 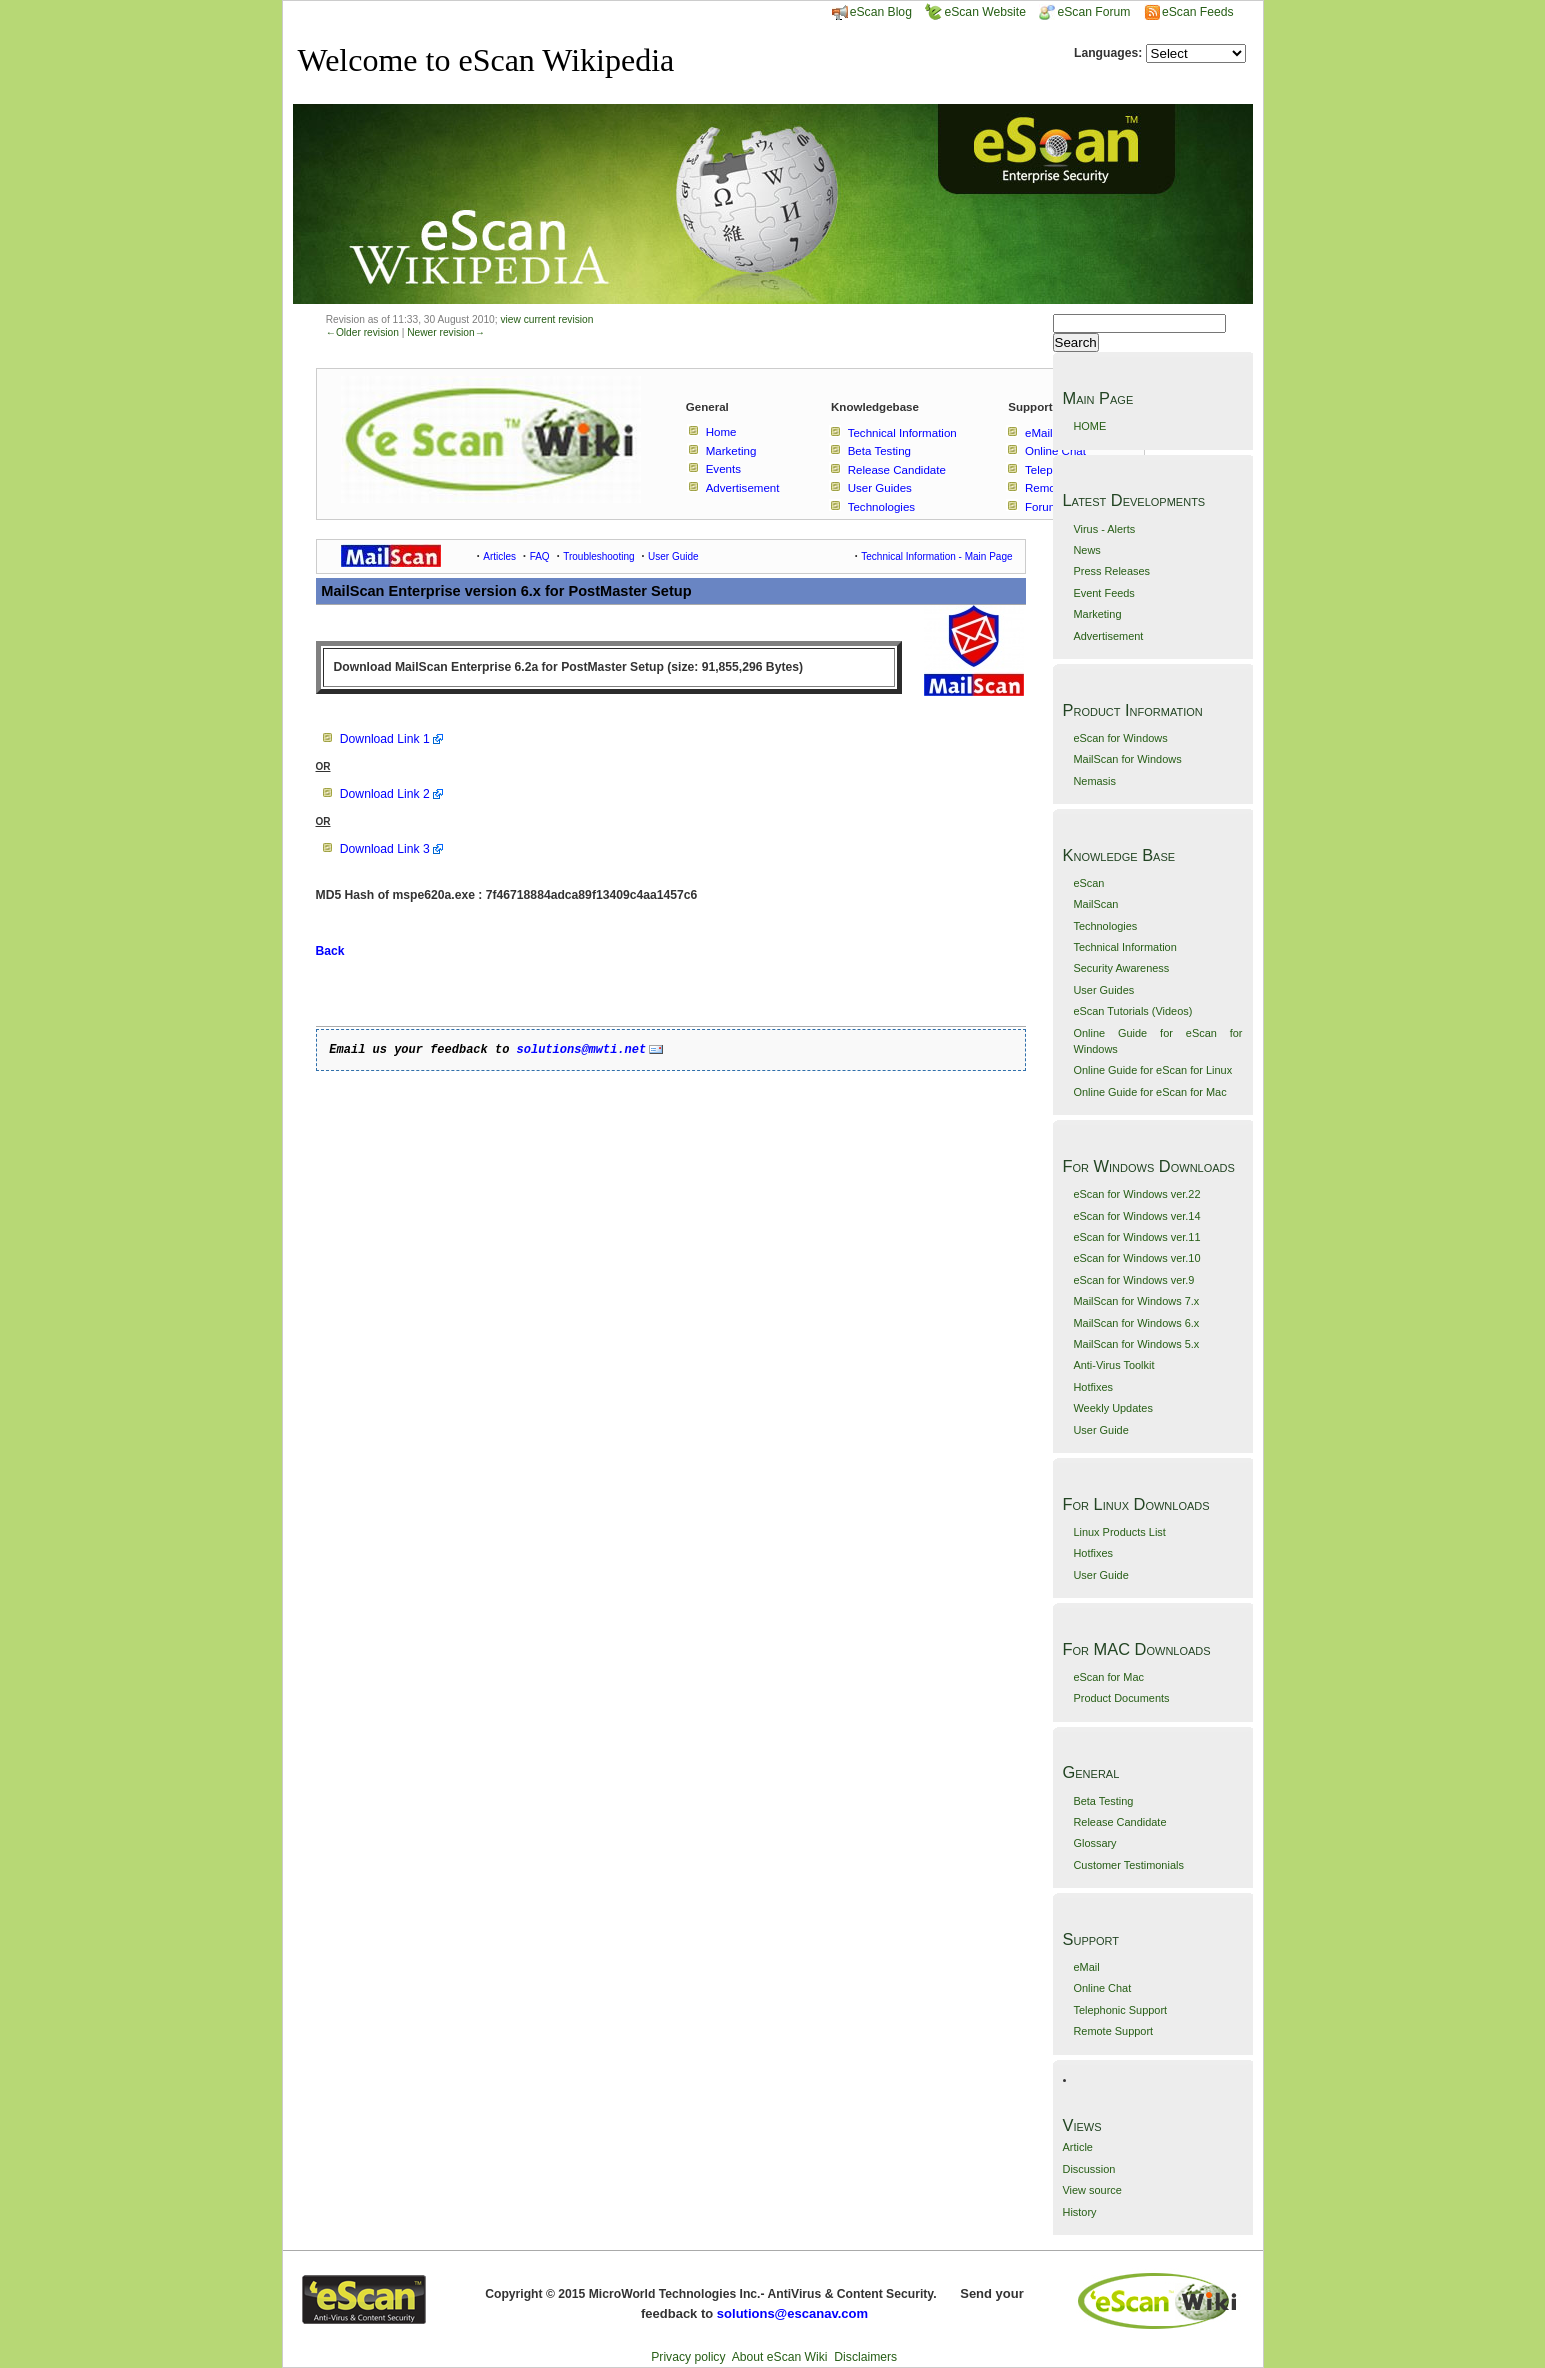 I want to click on Privacy policy, so click(x=688, y=2357).